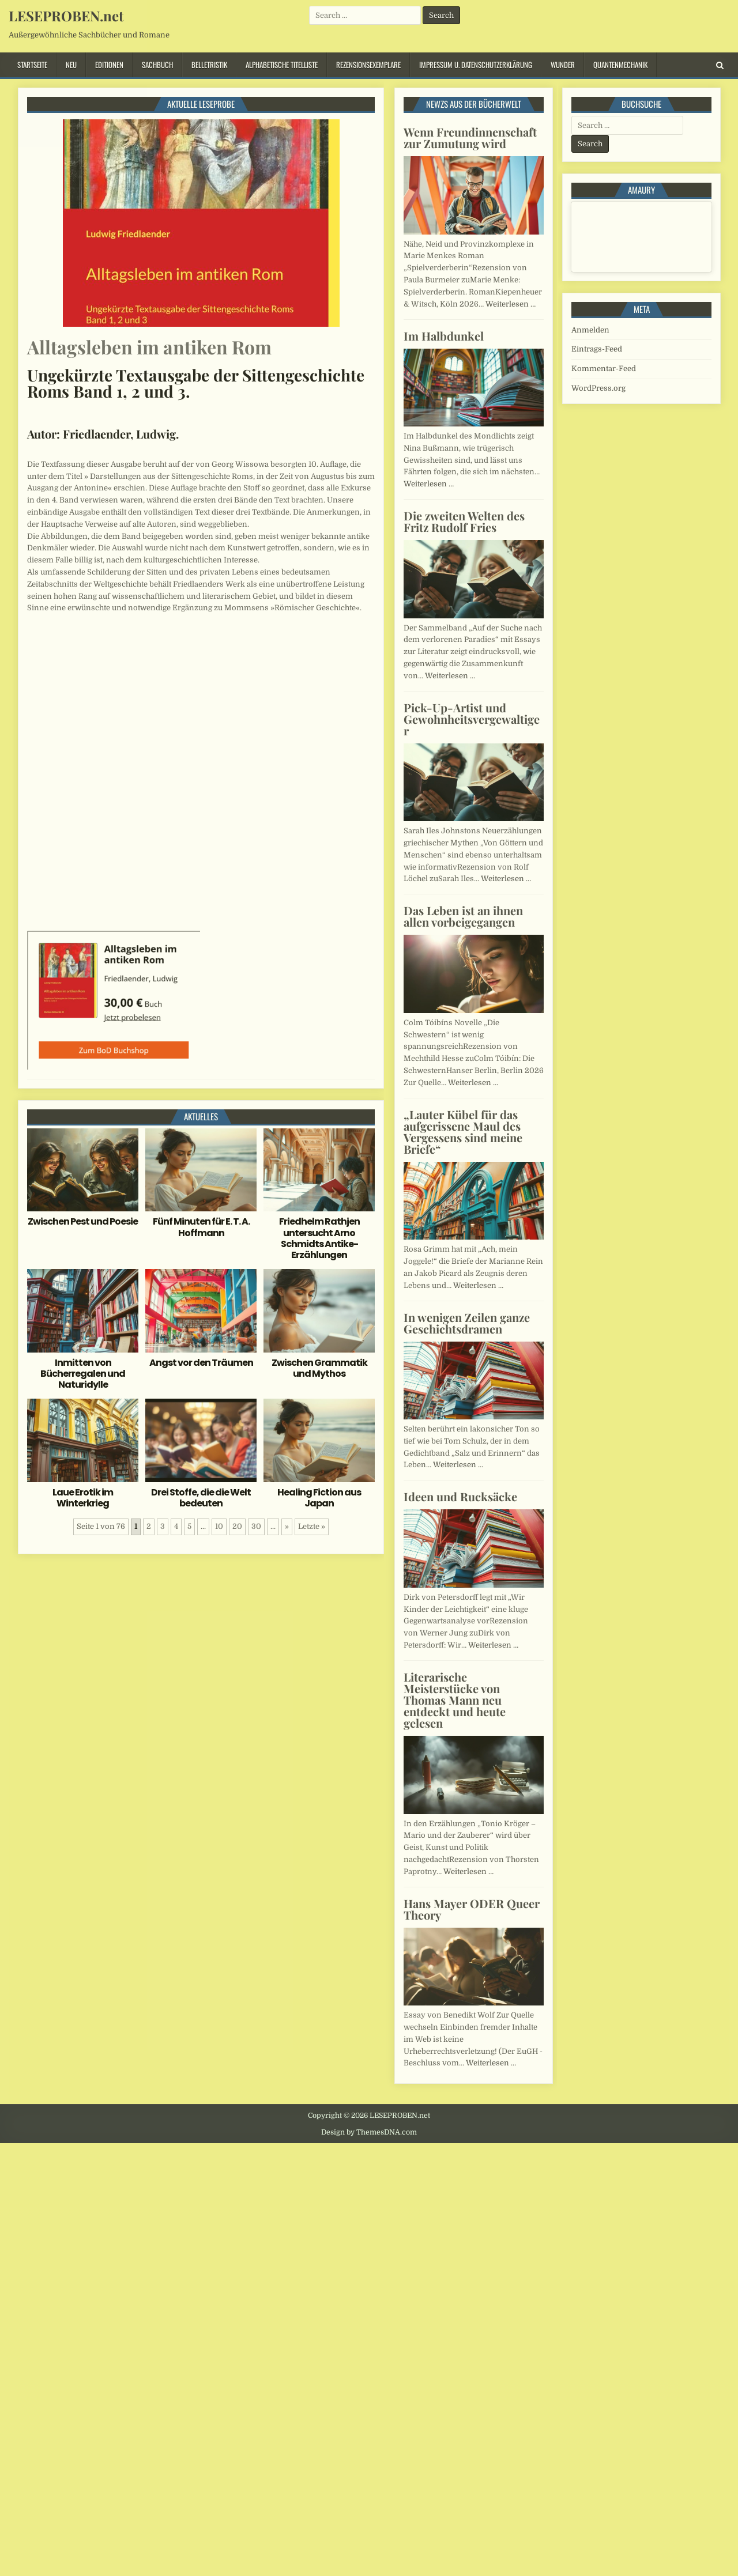 This screenshot has width=738, height=2576. What do you see at coordinates (32, 64) in the screenshot?
I see `Startseite` at bounding box center [32, 64].